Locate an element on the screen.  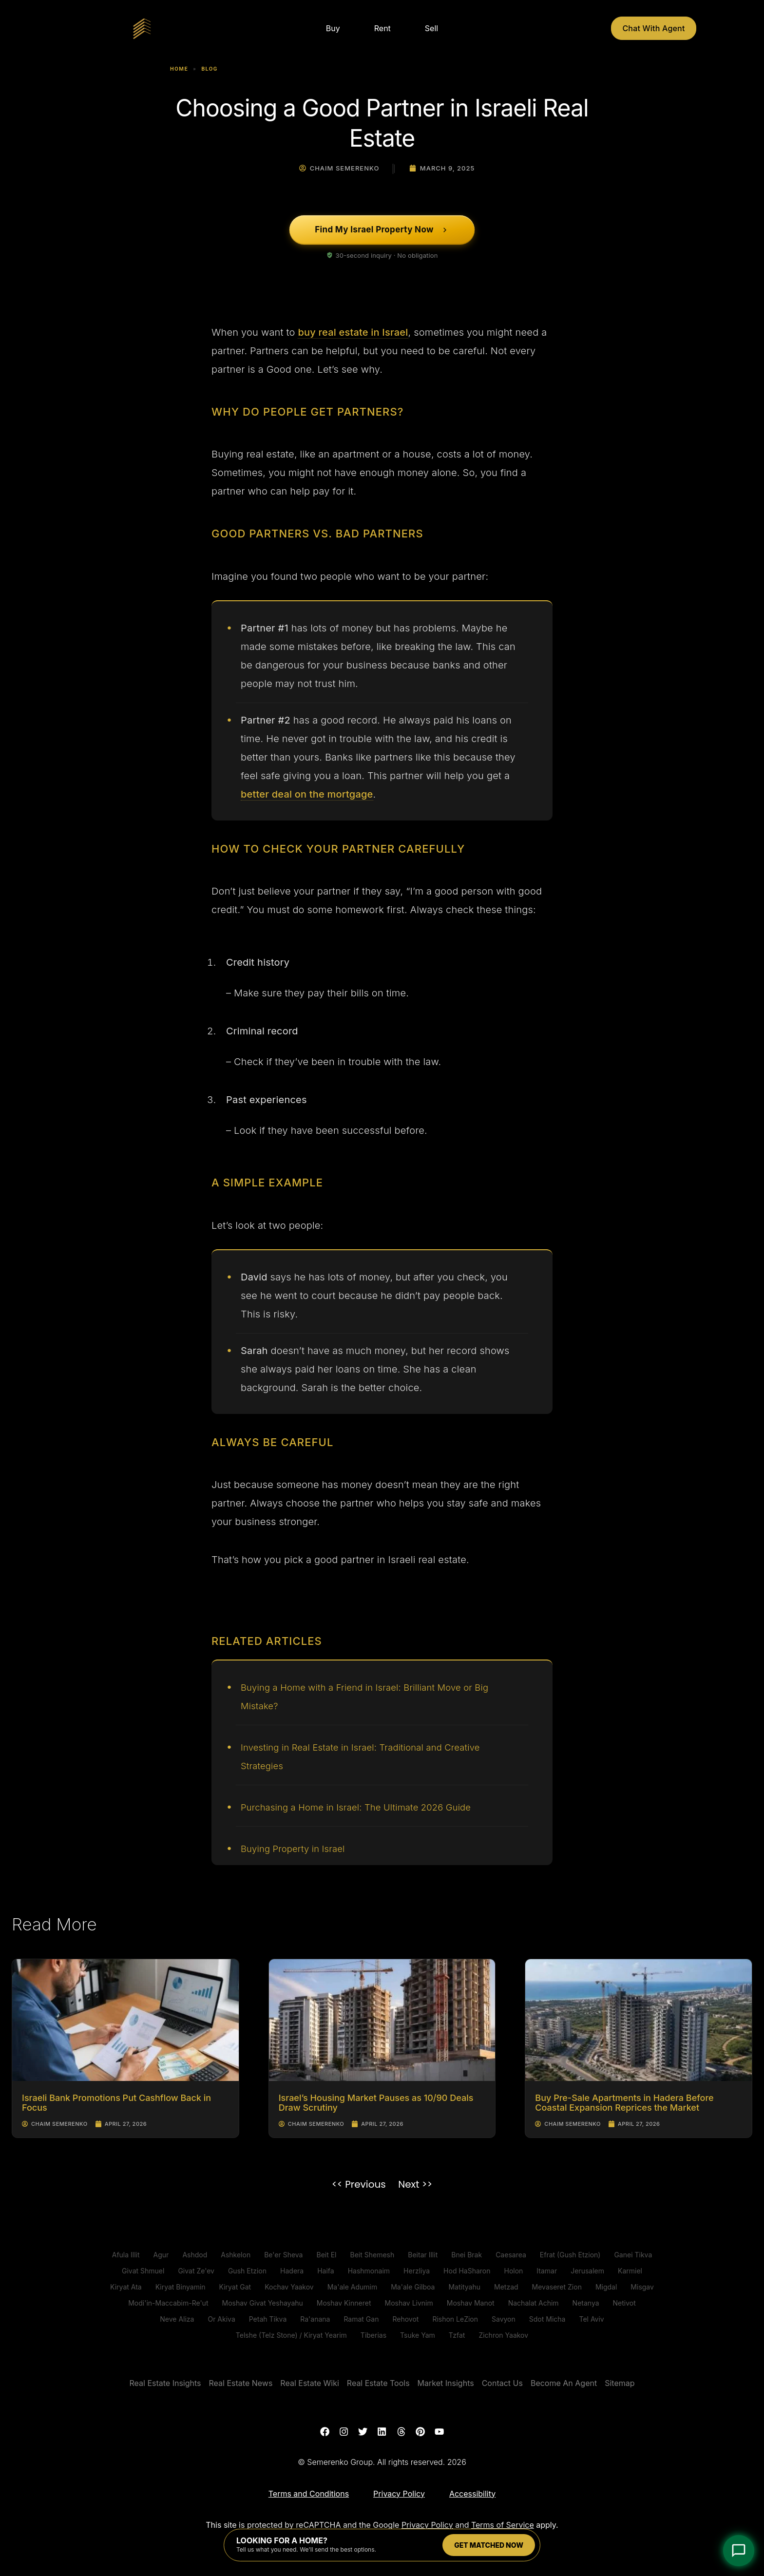
Kiryat Gat is located at coordinates (235, 2287).